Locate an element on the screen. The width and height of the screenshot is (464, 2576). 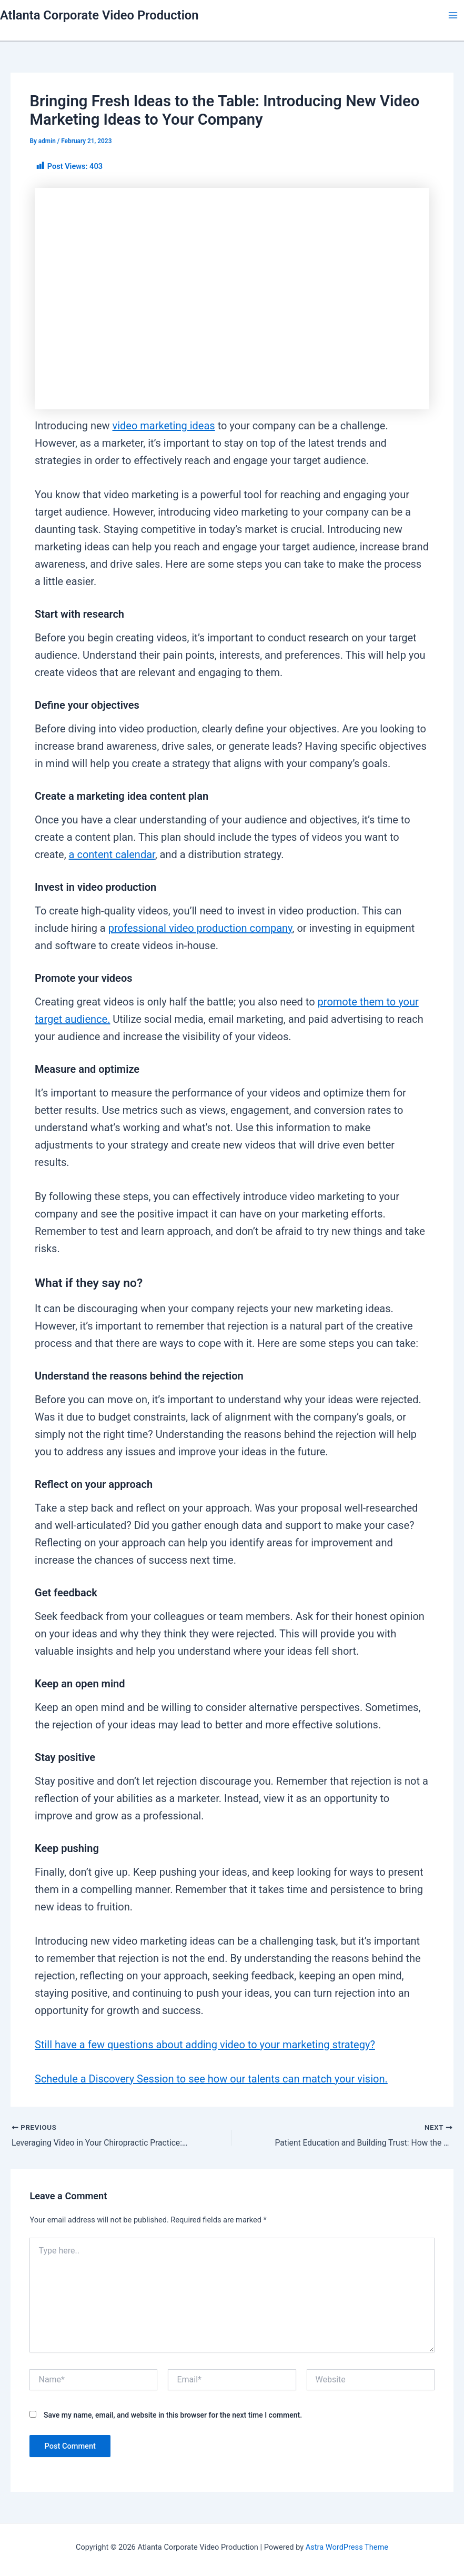
Atlanta Corporate Video Production is located at coordinates (99, 15).